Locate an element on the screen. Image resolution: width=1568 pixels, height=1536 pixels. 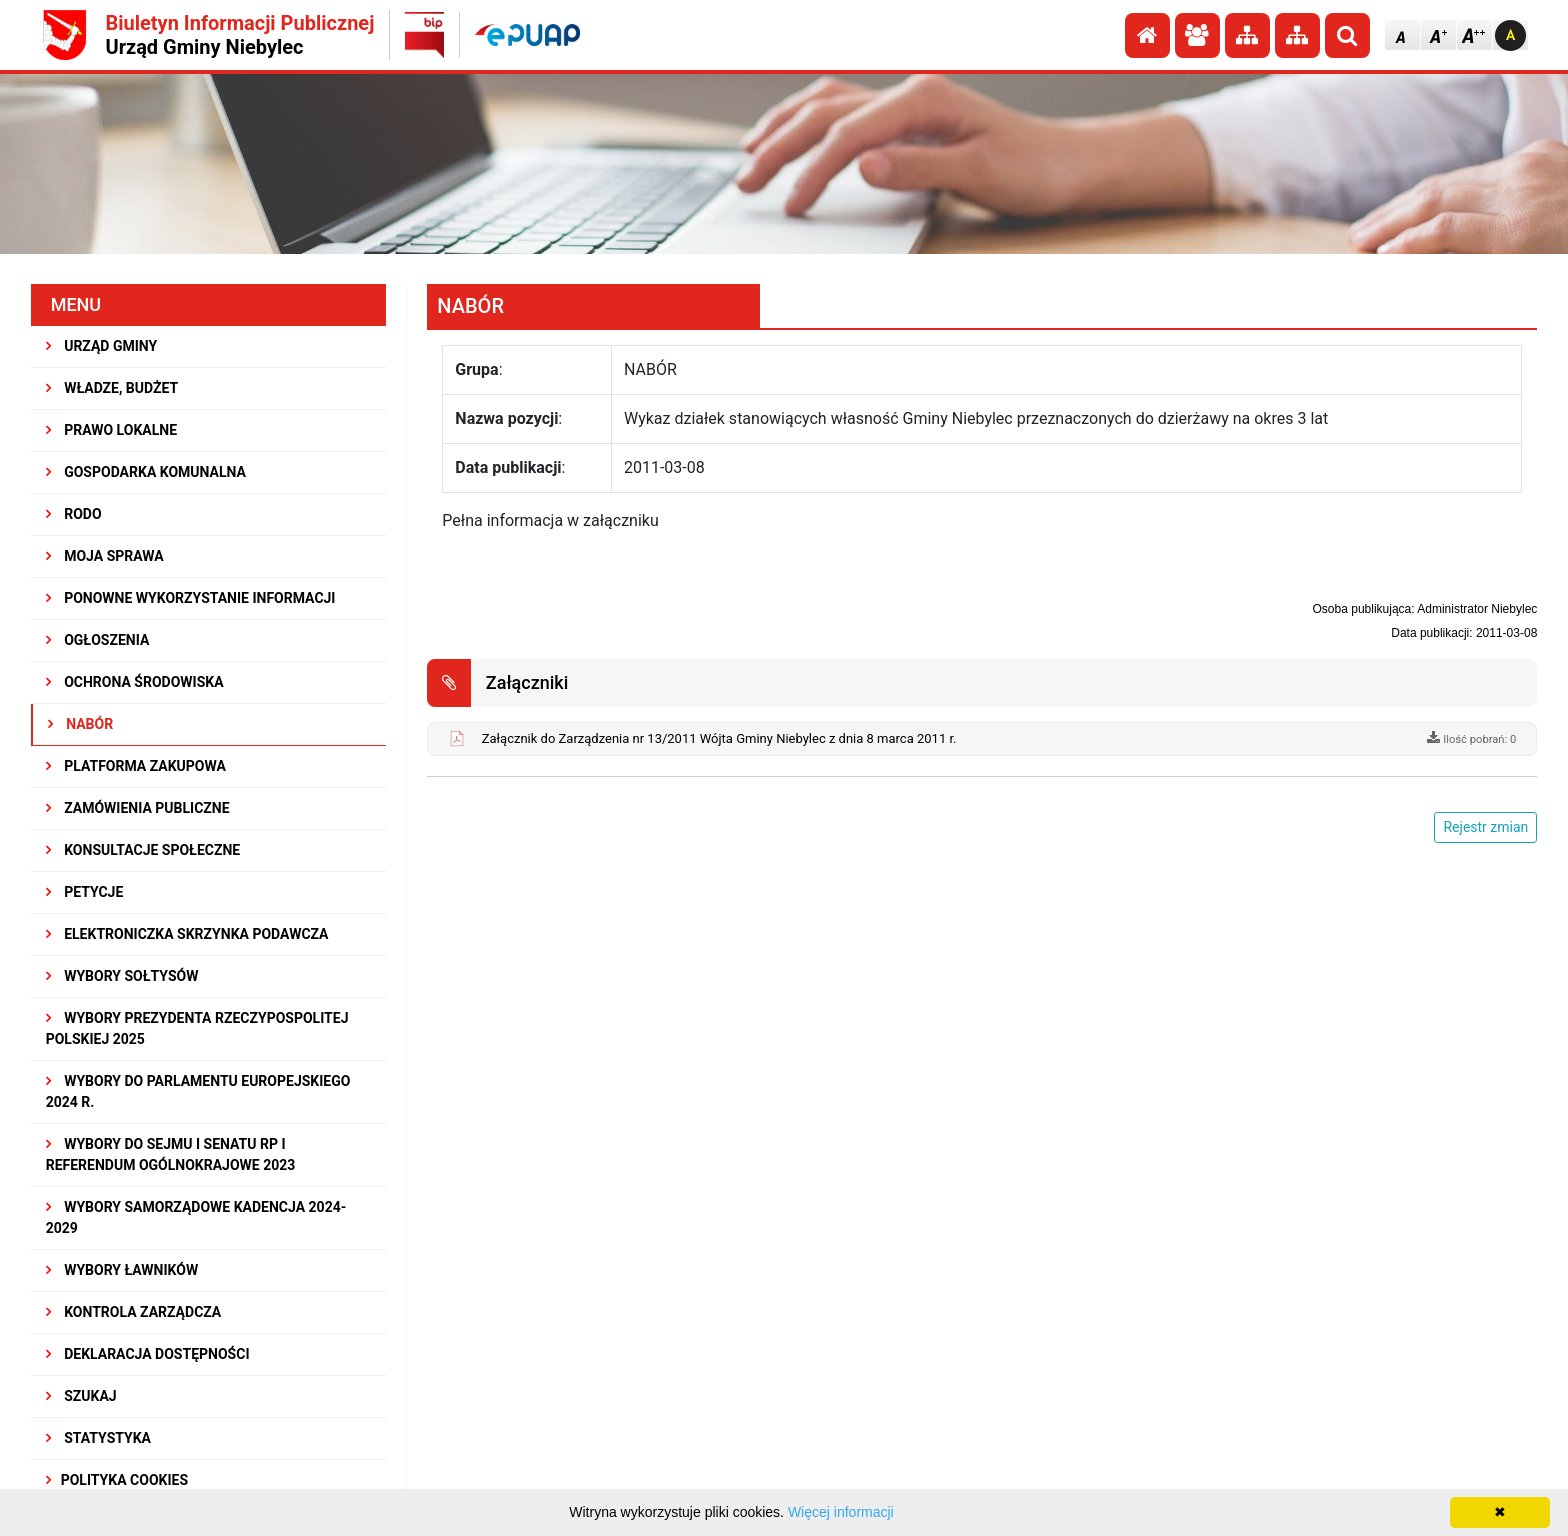
OCHRONA ŚRODOWISKA is located at coordinates (135, 682).